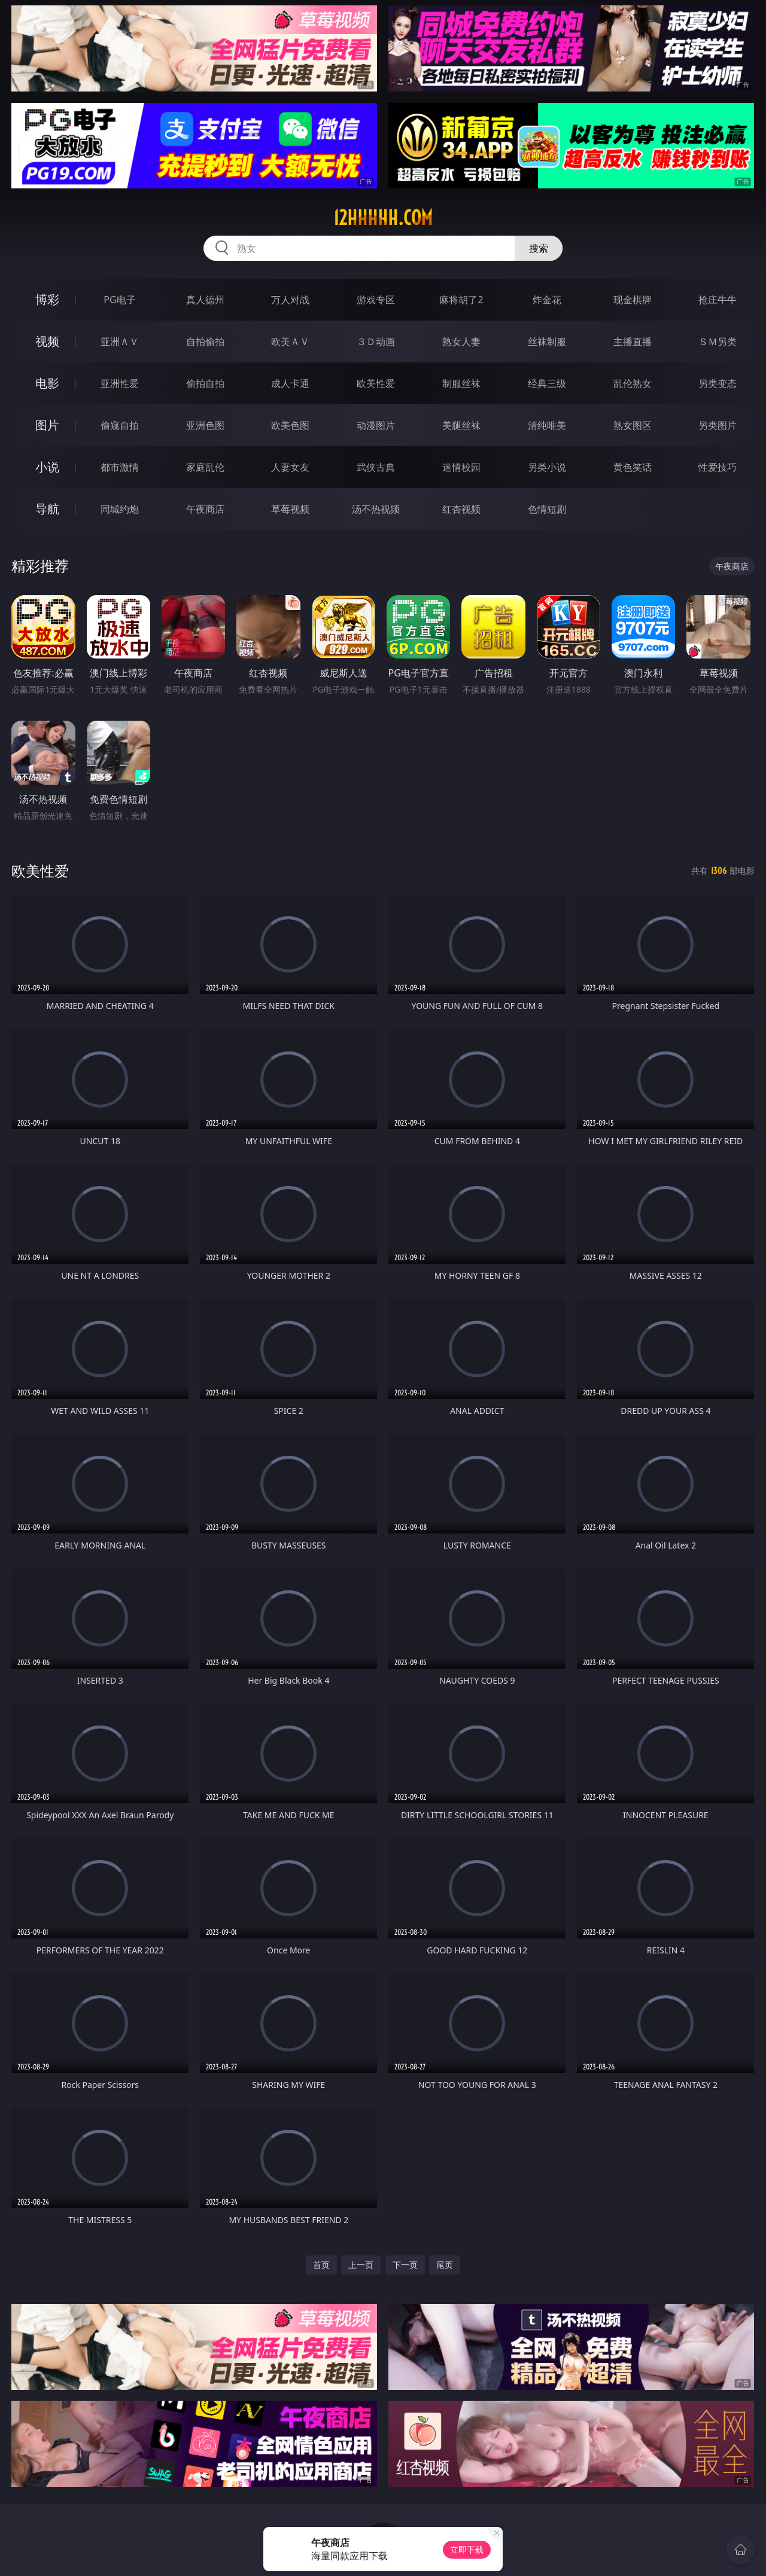 Image resolution: width=766 pixels, height=2576 pixels. What do you see at coordinates (376, 425) in the screenshot?
I see `动漫图片` at bounding box center [376, 425].